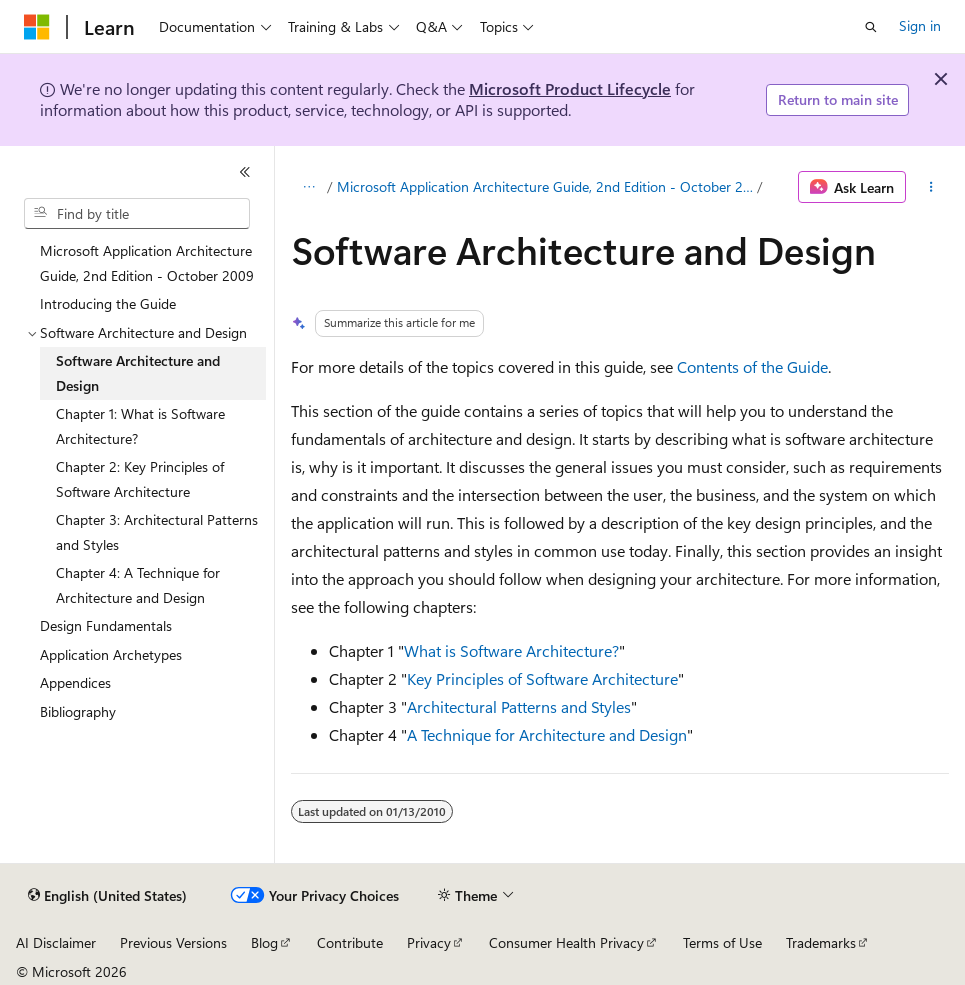 The width and height of the screenshot is (965, 985). What do you see at coordinates (920, 25) in the screenshot?
I see `Sign in` at bounding box center [920, 25].